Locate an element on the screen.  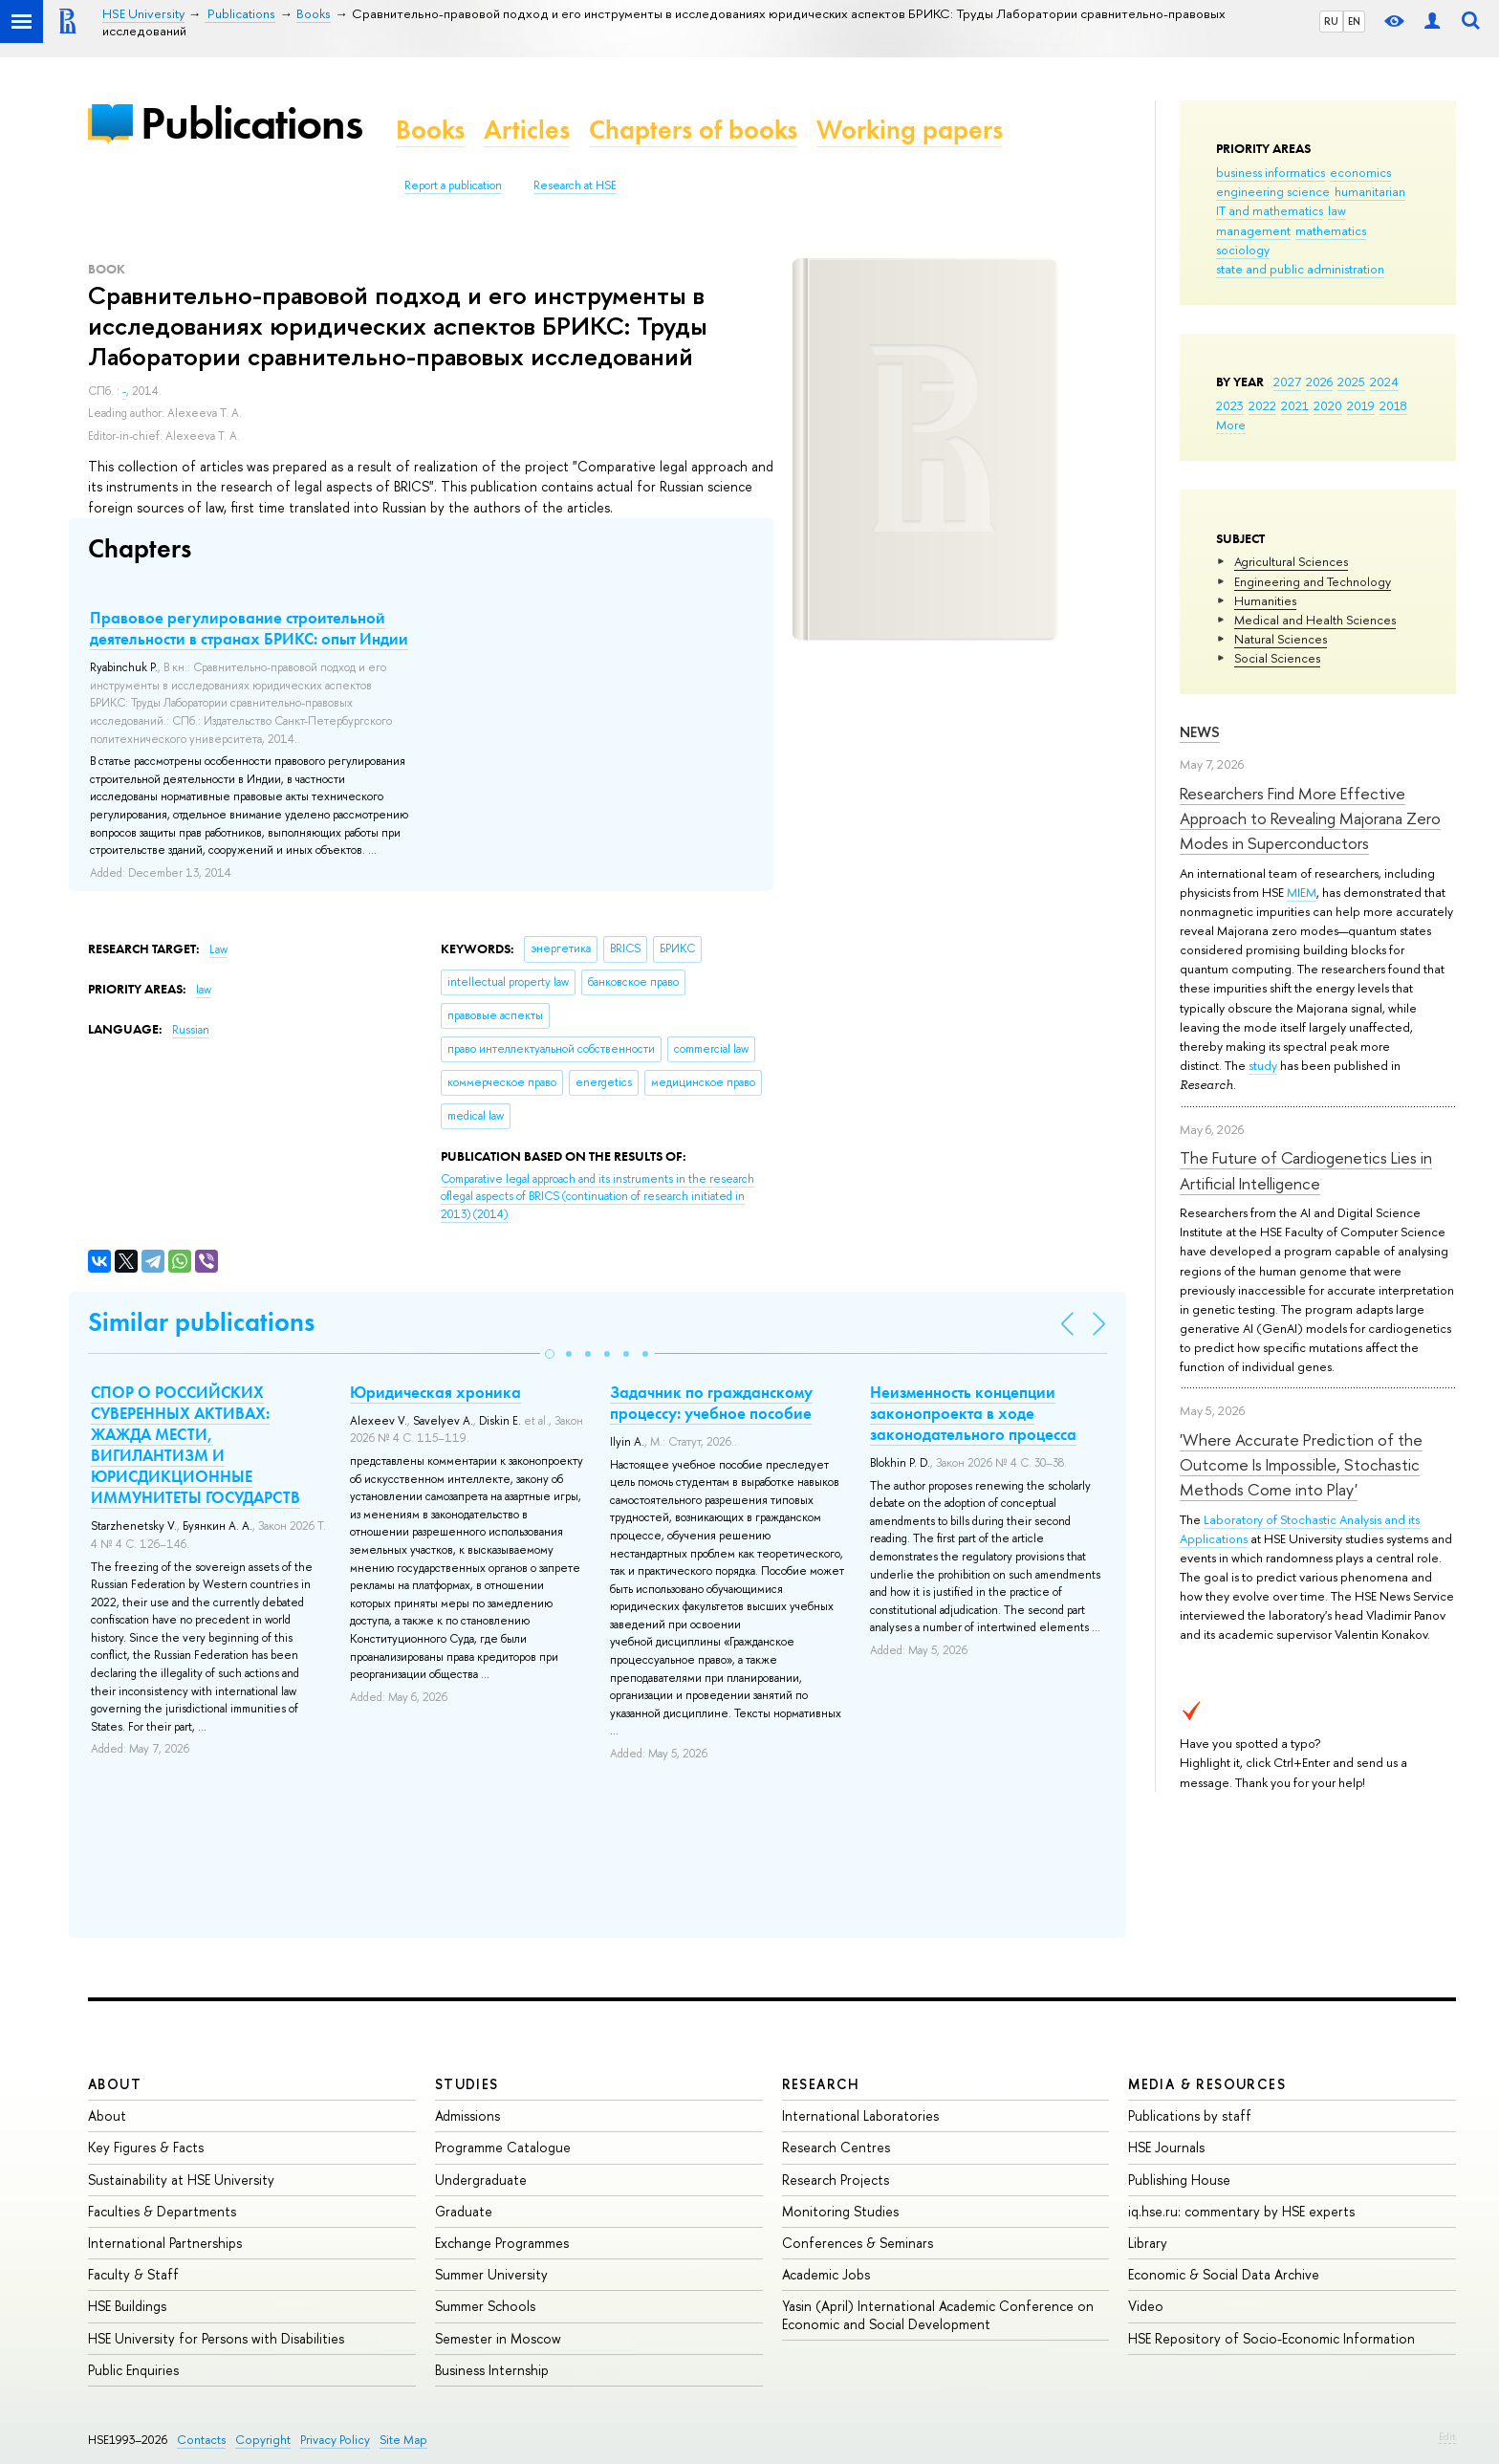
Library is located at coordinates (1147, 2243).